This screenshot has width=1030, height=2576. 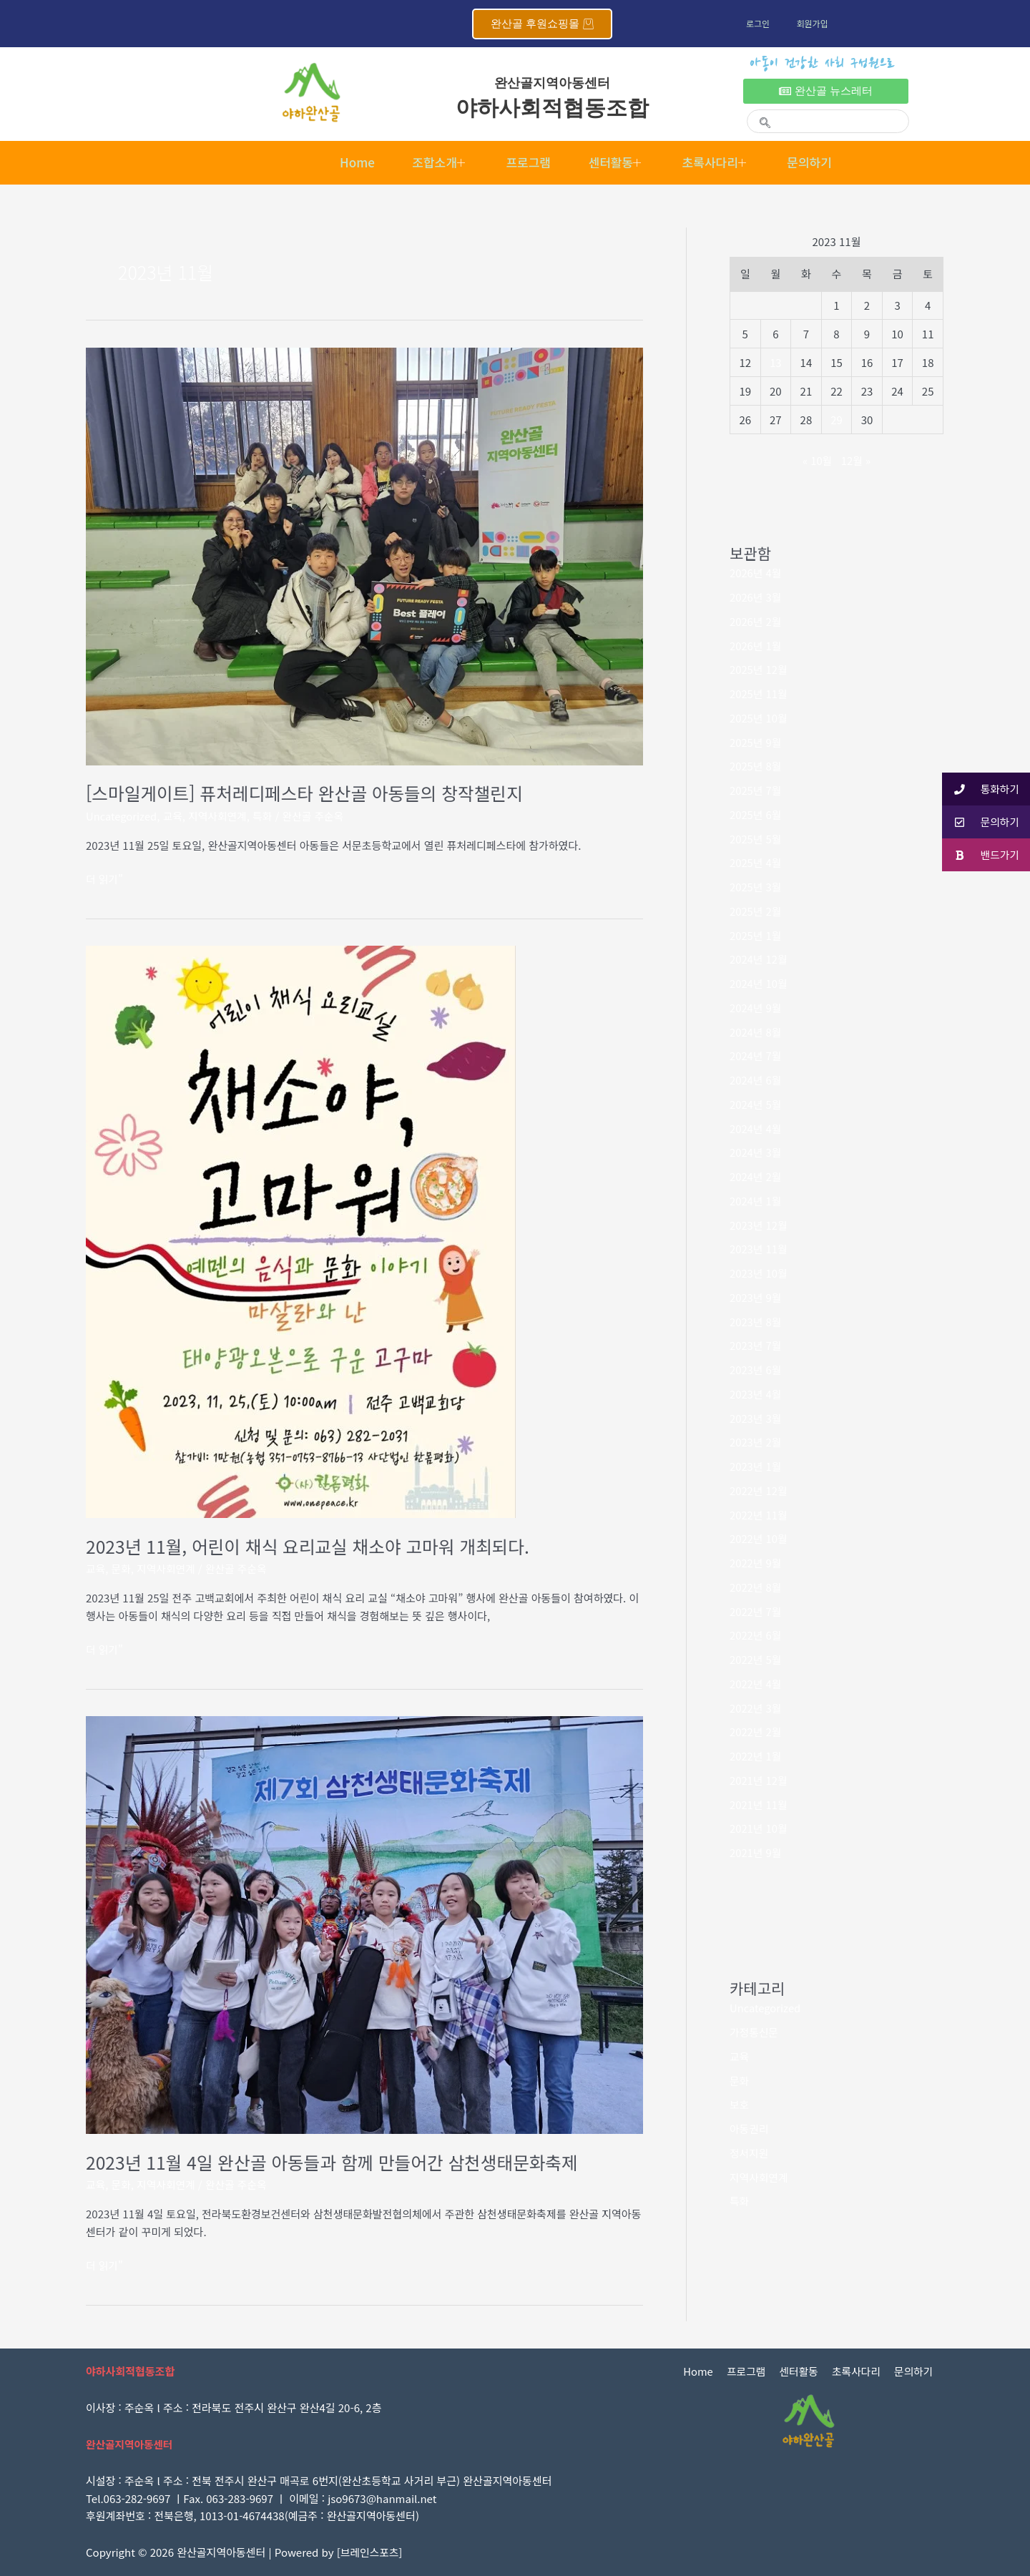 I want to click on 2024년 12월, so click(x=759, y=958).